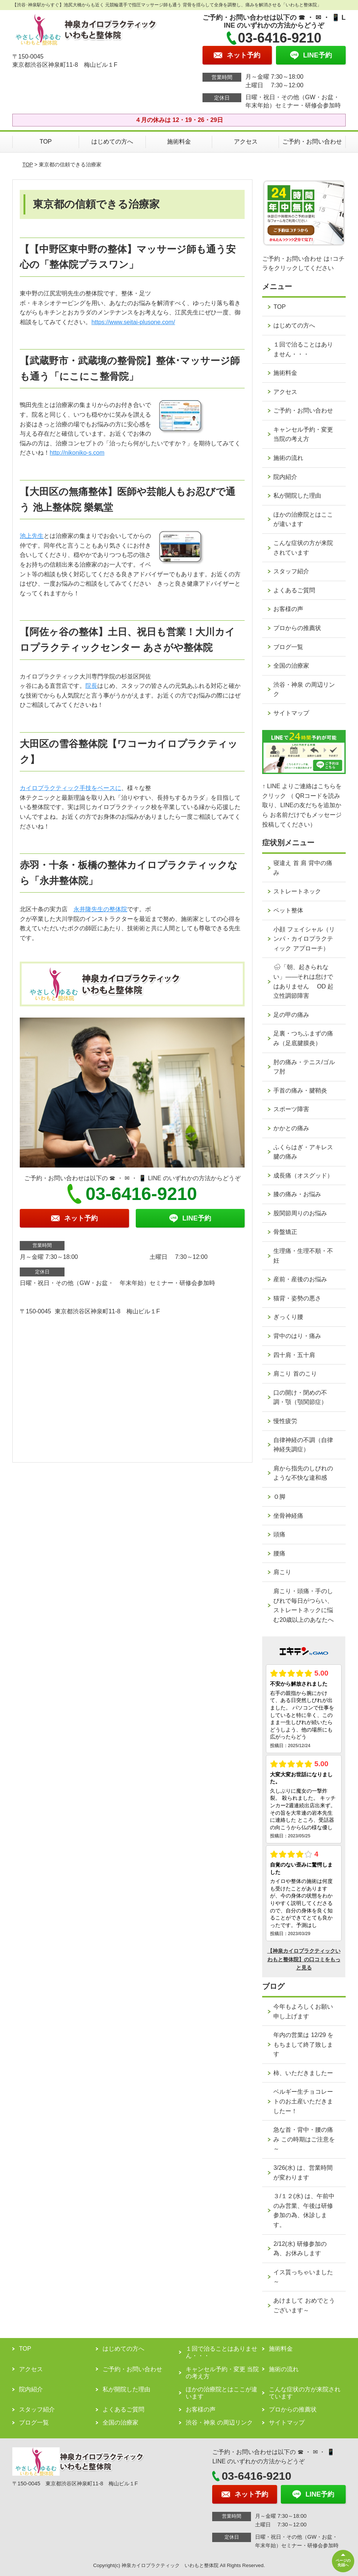 The height and width of the screenshot is (2576, 358). I want to click on ご予約・お問い合わせ, so click(312, 141).